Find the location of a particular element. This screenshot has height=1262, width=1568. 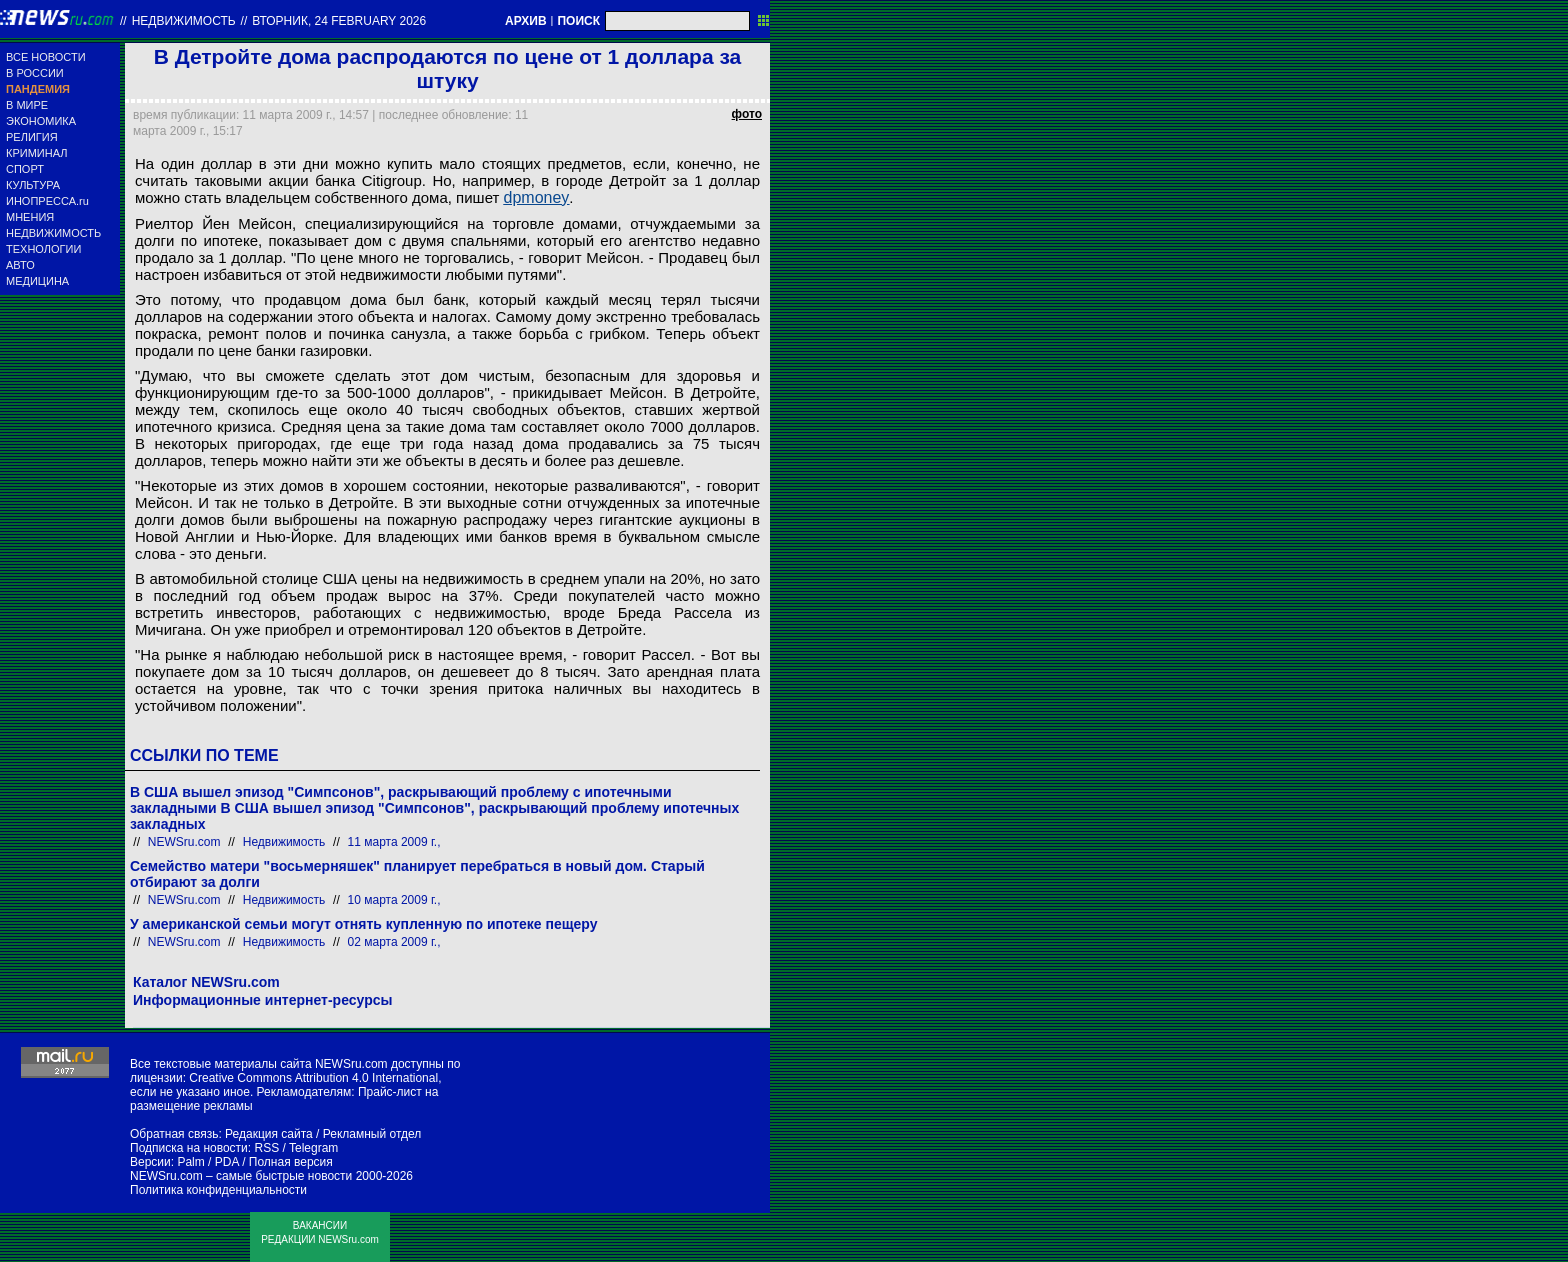

фото is located at coordinates (747, 114).